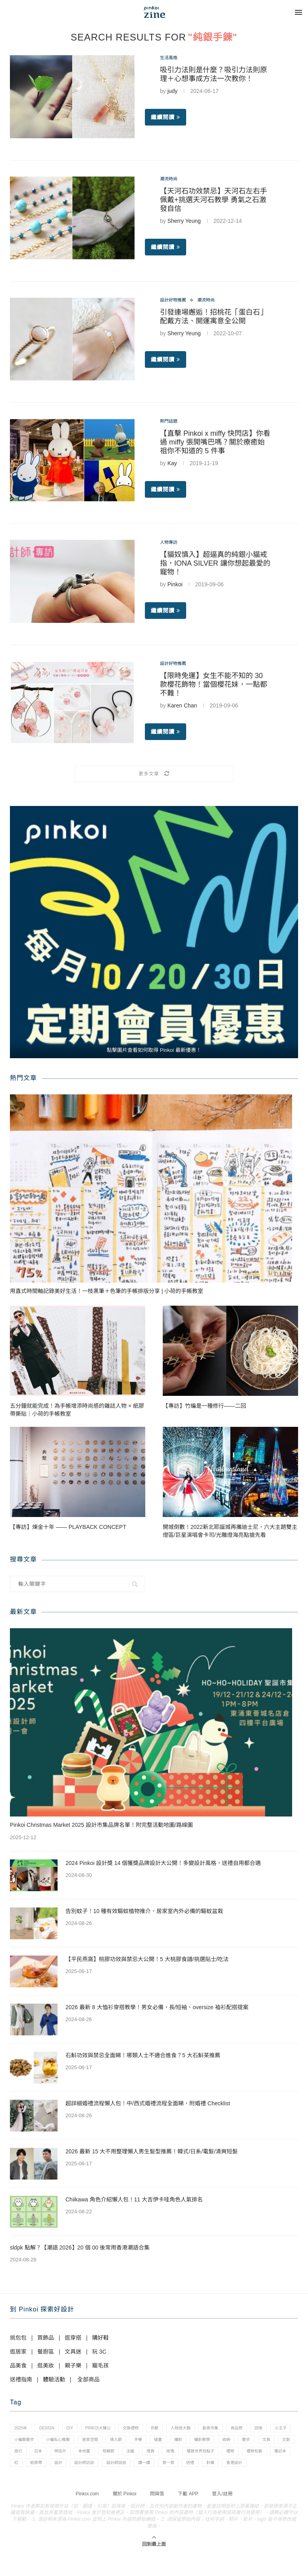 This screenshot has width=308, height=2576. Describe the element at coordinates (73, 2351) in the screenshot. I see `文具迷` at that location.